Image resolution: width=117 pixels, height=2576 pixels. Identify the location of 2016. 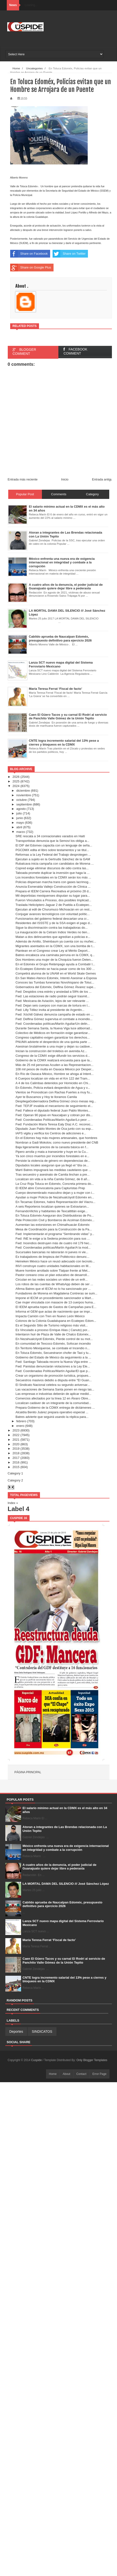
(16, 1462).